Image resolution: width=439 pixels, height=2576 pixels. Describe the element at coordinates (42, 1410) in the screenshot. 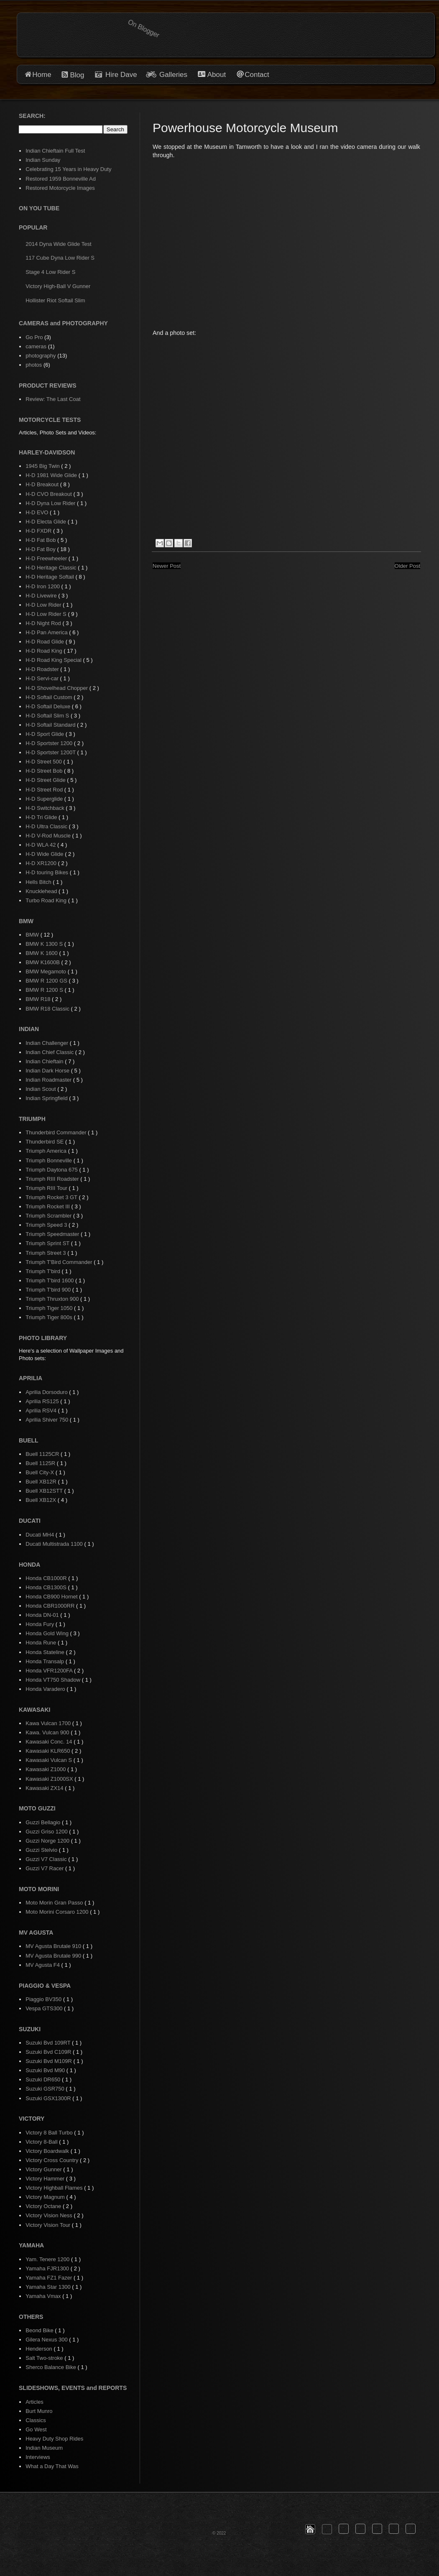

I see `Aprilia RSV4` at that location.